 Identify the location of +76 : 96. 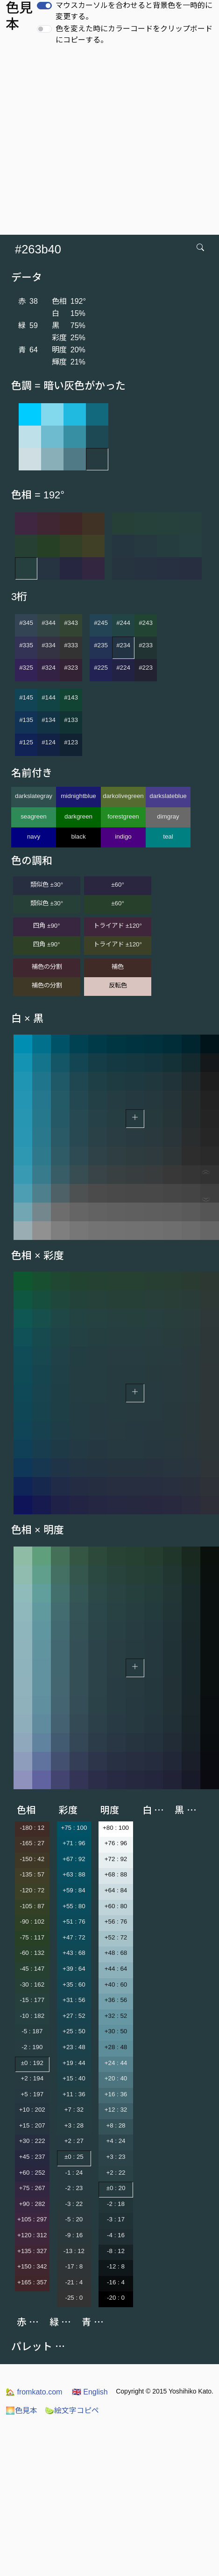
(116, 1843).